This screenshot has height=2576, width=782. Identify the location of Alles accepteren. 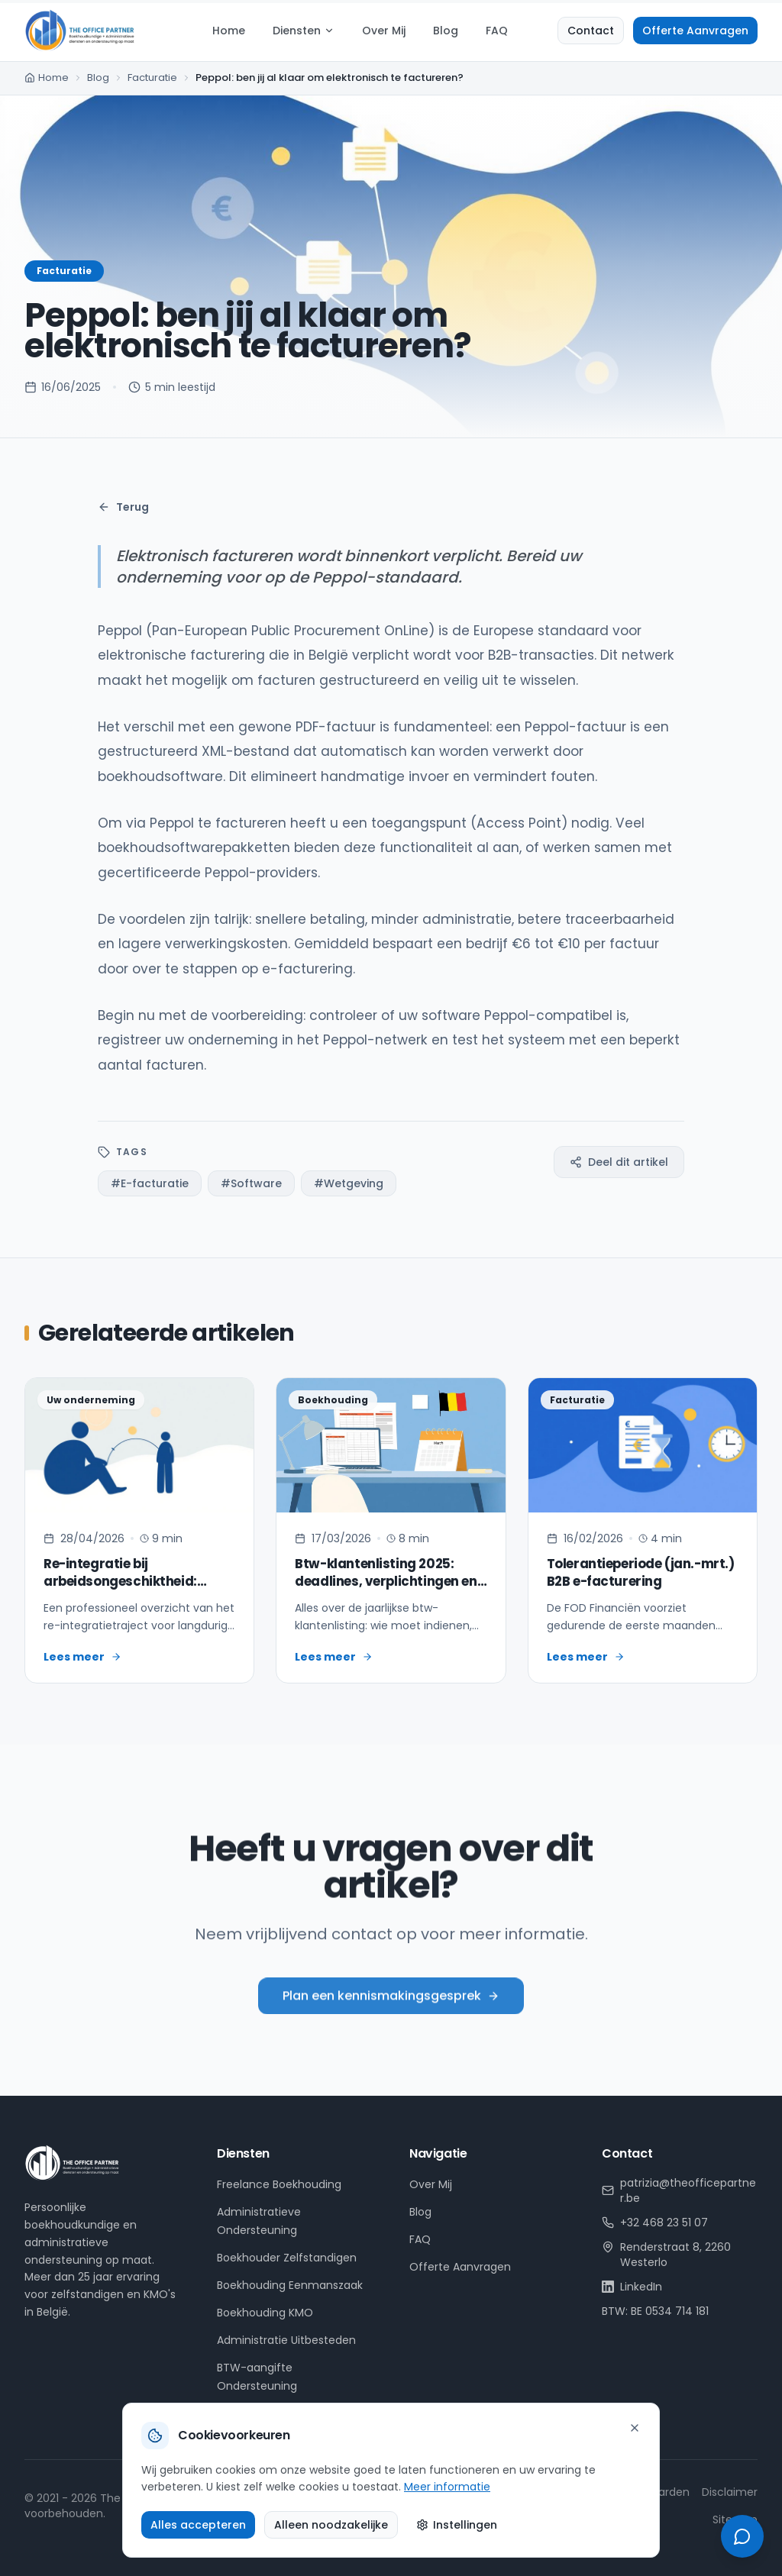
(198, 2524).